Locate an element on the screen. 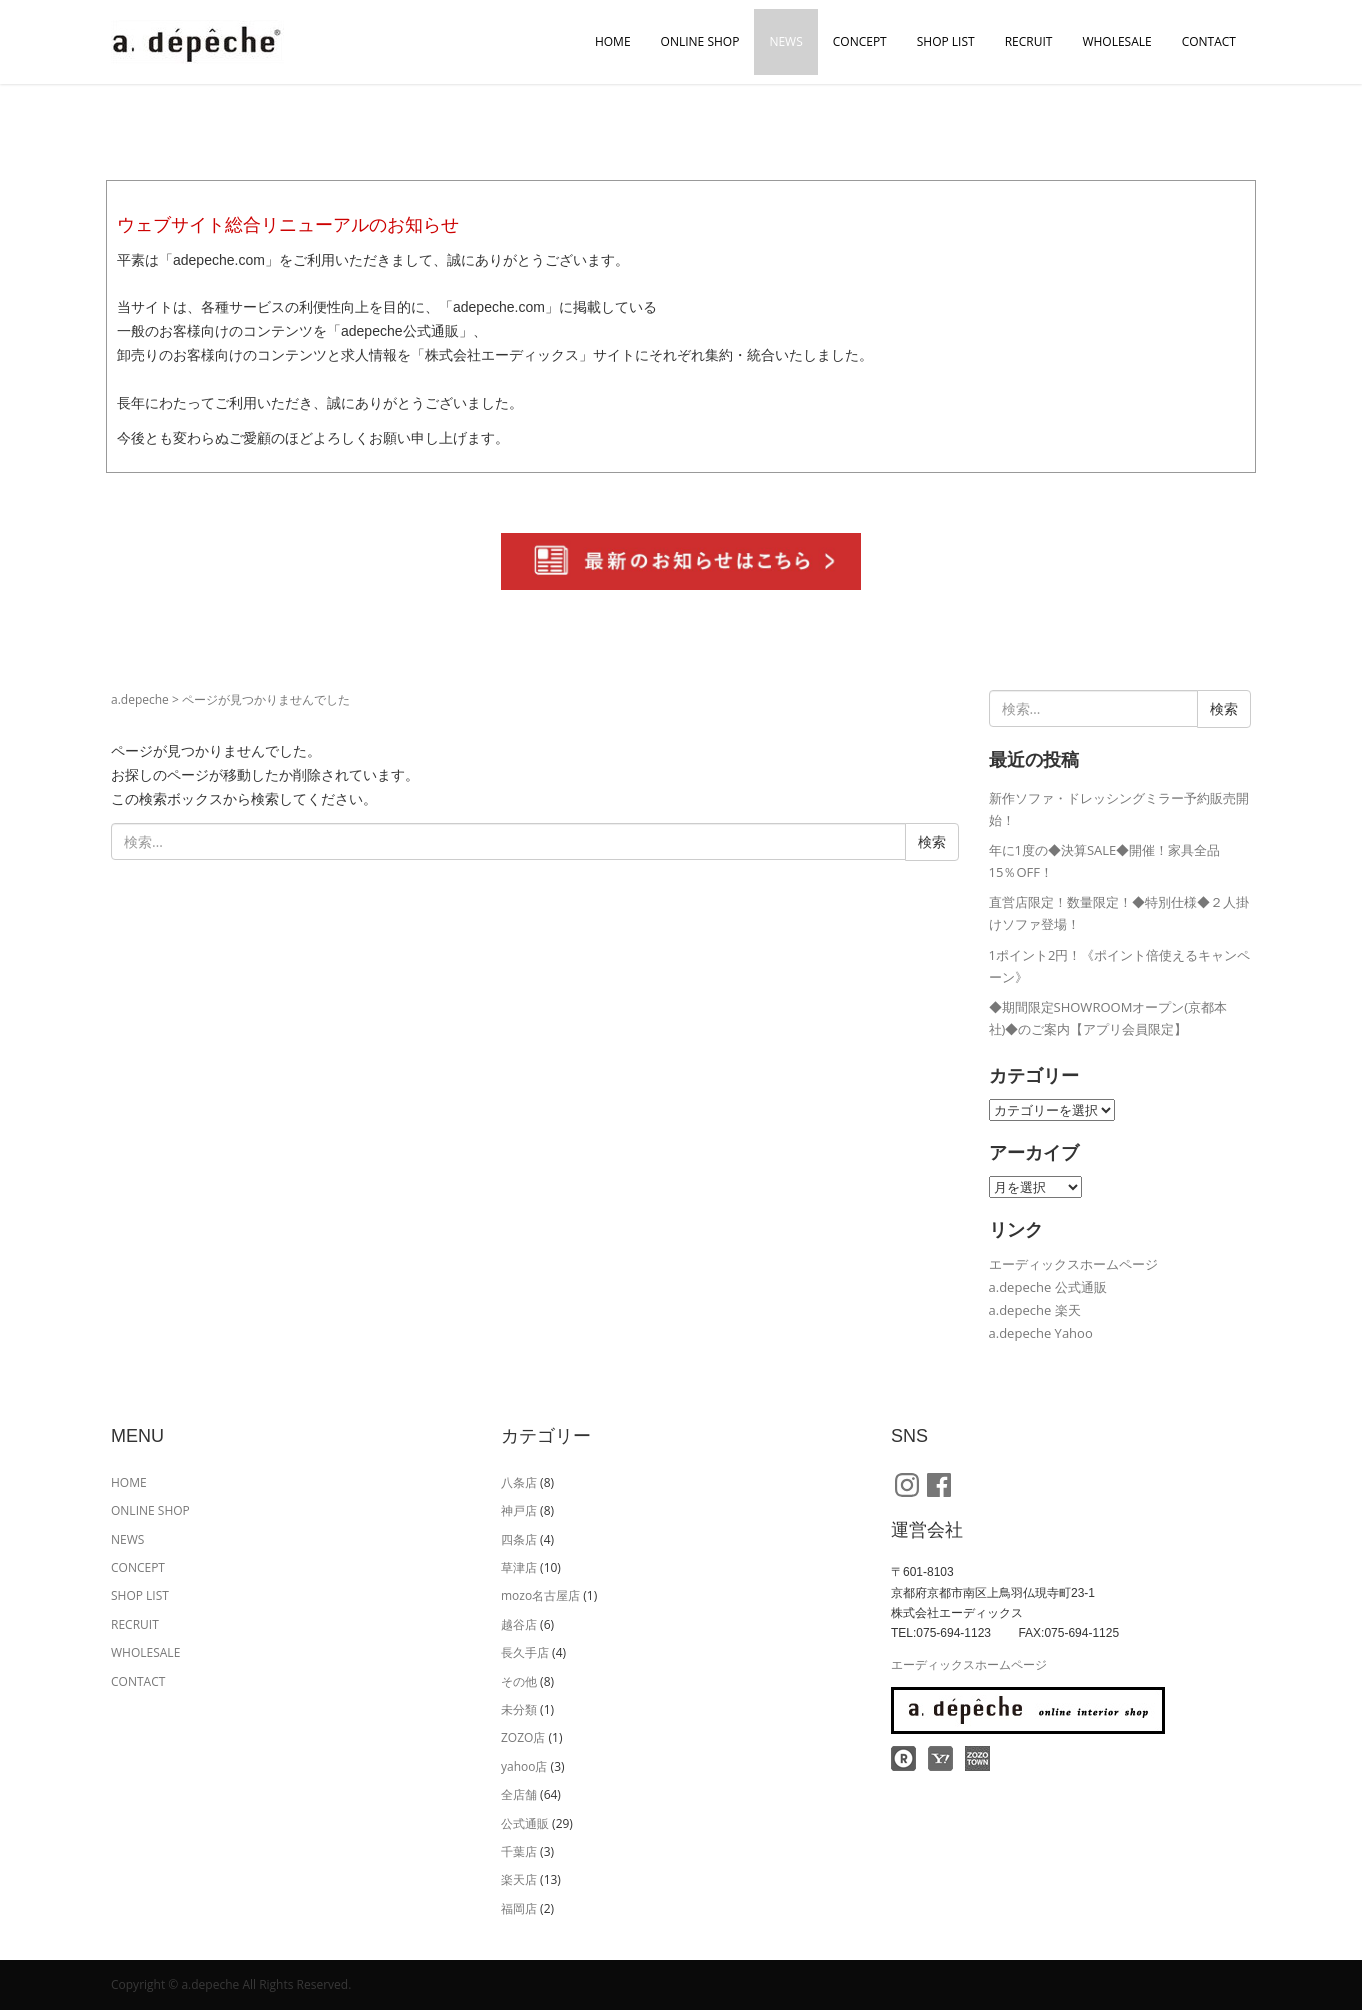 This screenshot has height=2010, width=1362. 八条店 is located at coordinates (519, 1482).